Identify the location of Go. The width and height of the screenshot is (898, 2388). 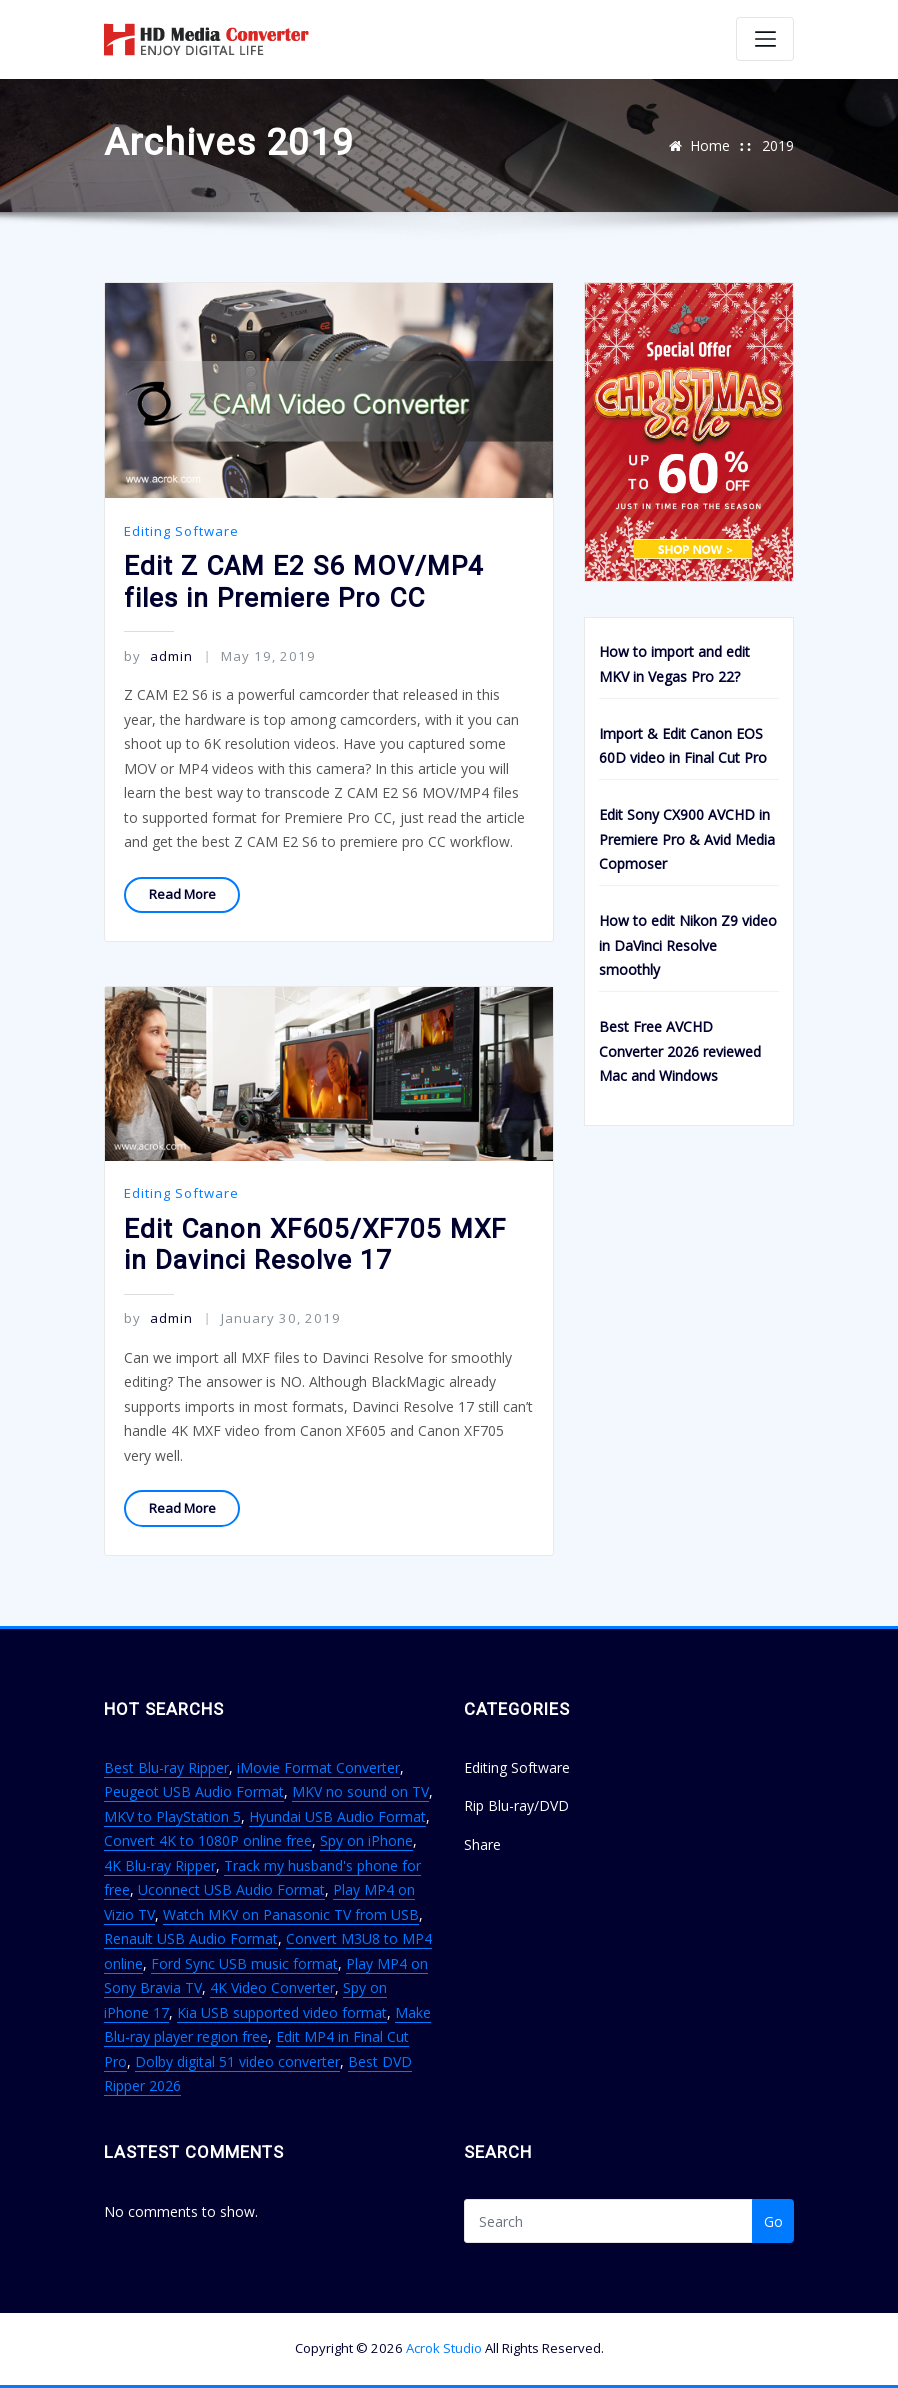
(773, 2221).